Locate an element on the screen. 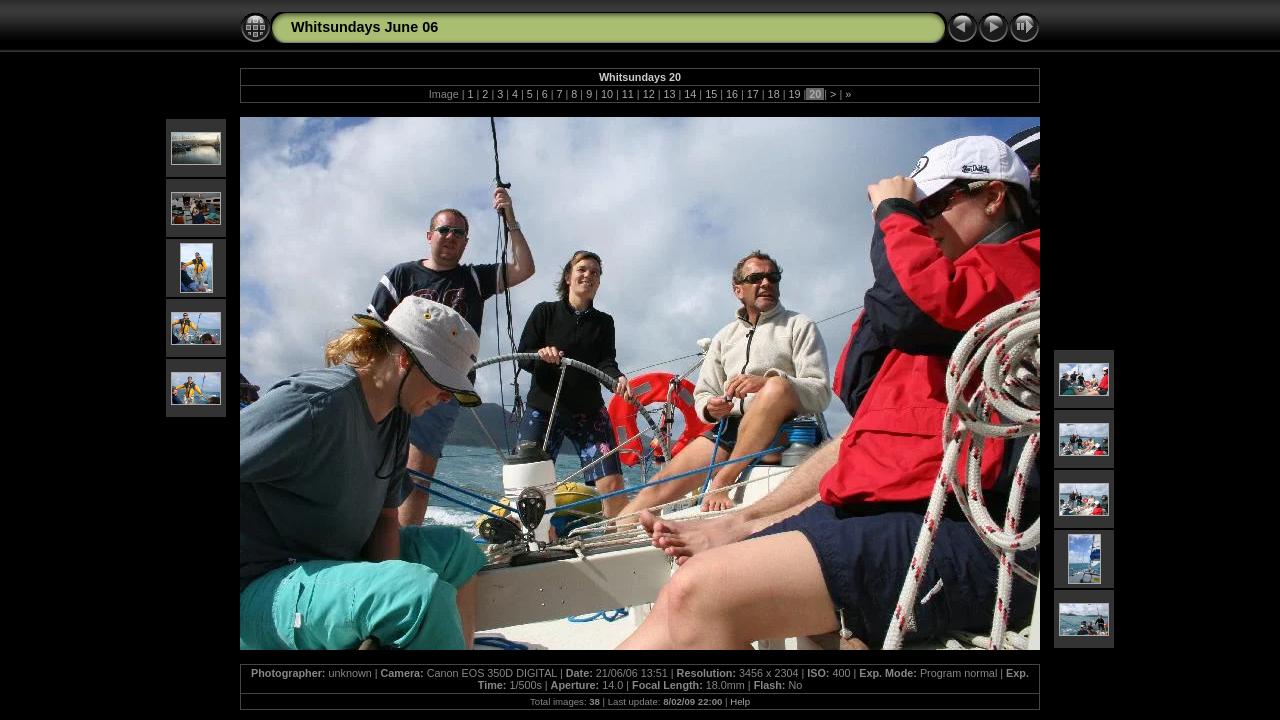 This screenshot has height=720, width=1280. 12 is located at coordinates (649, 94).